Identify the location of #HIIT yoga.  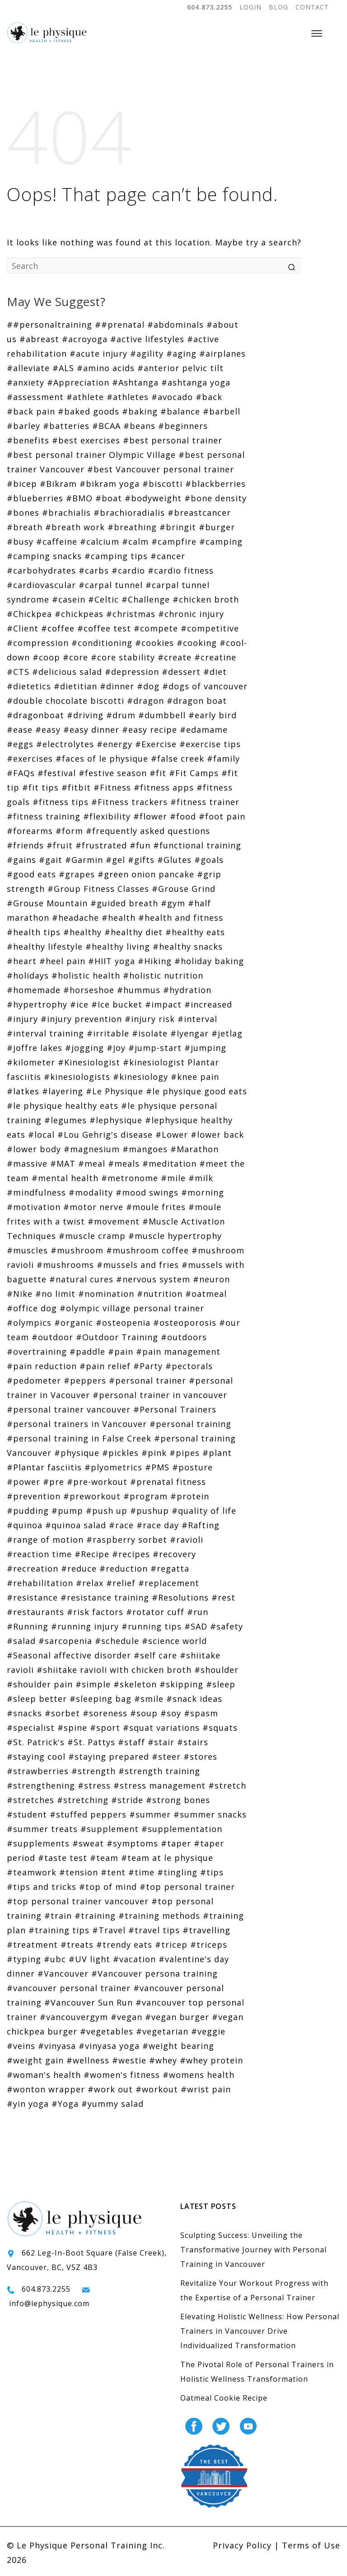
(111, 961).